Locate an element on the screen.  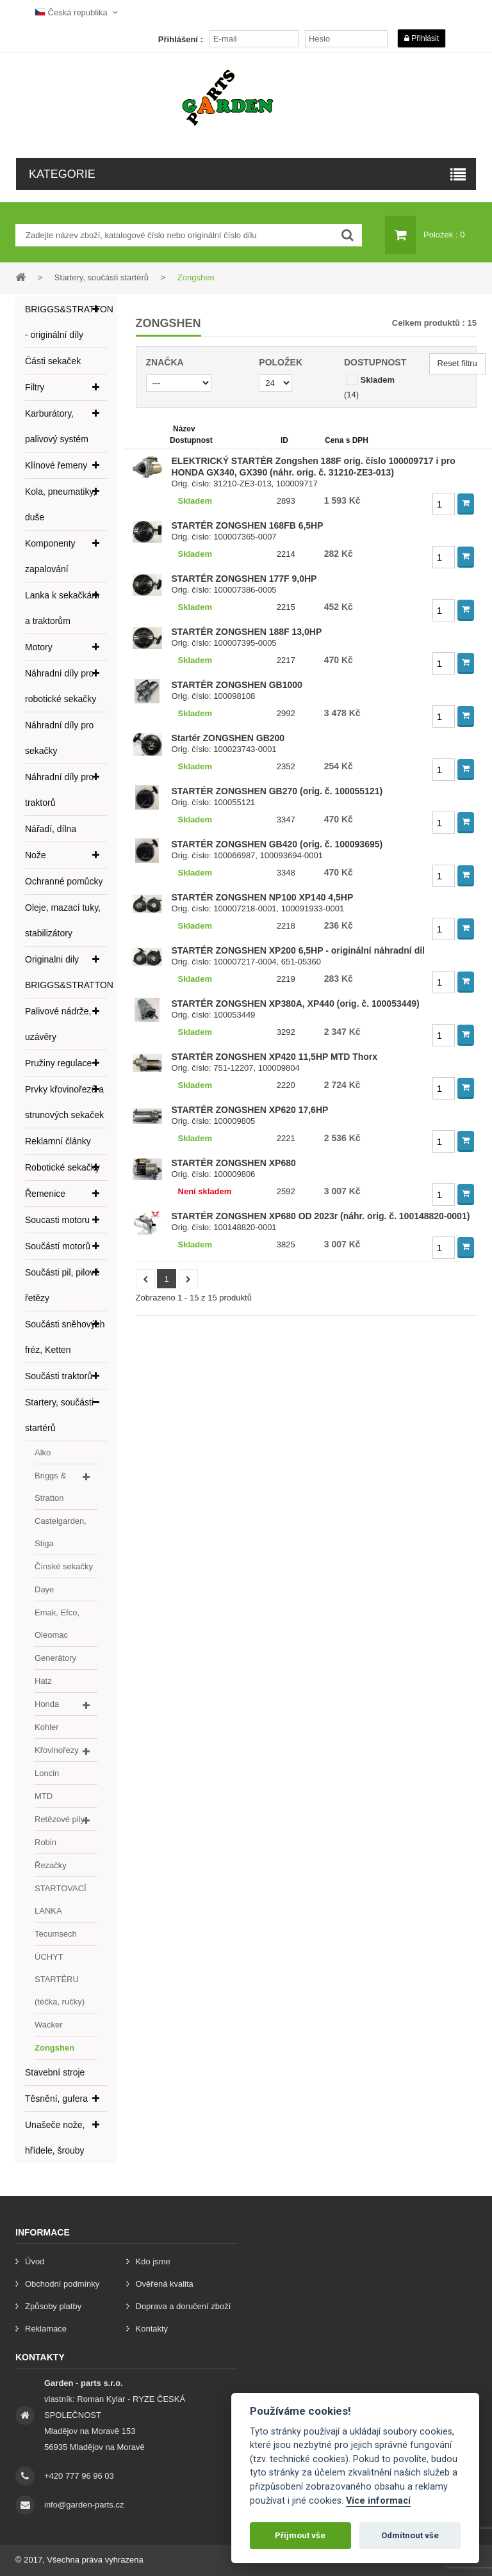
Pružiny regulace is located at coordinates (58, 1063).